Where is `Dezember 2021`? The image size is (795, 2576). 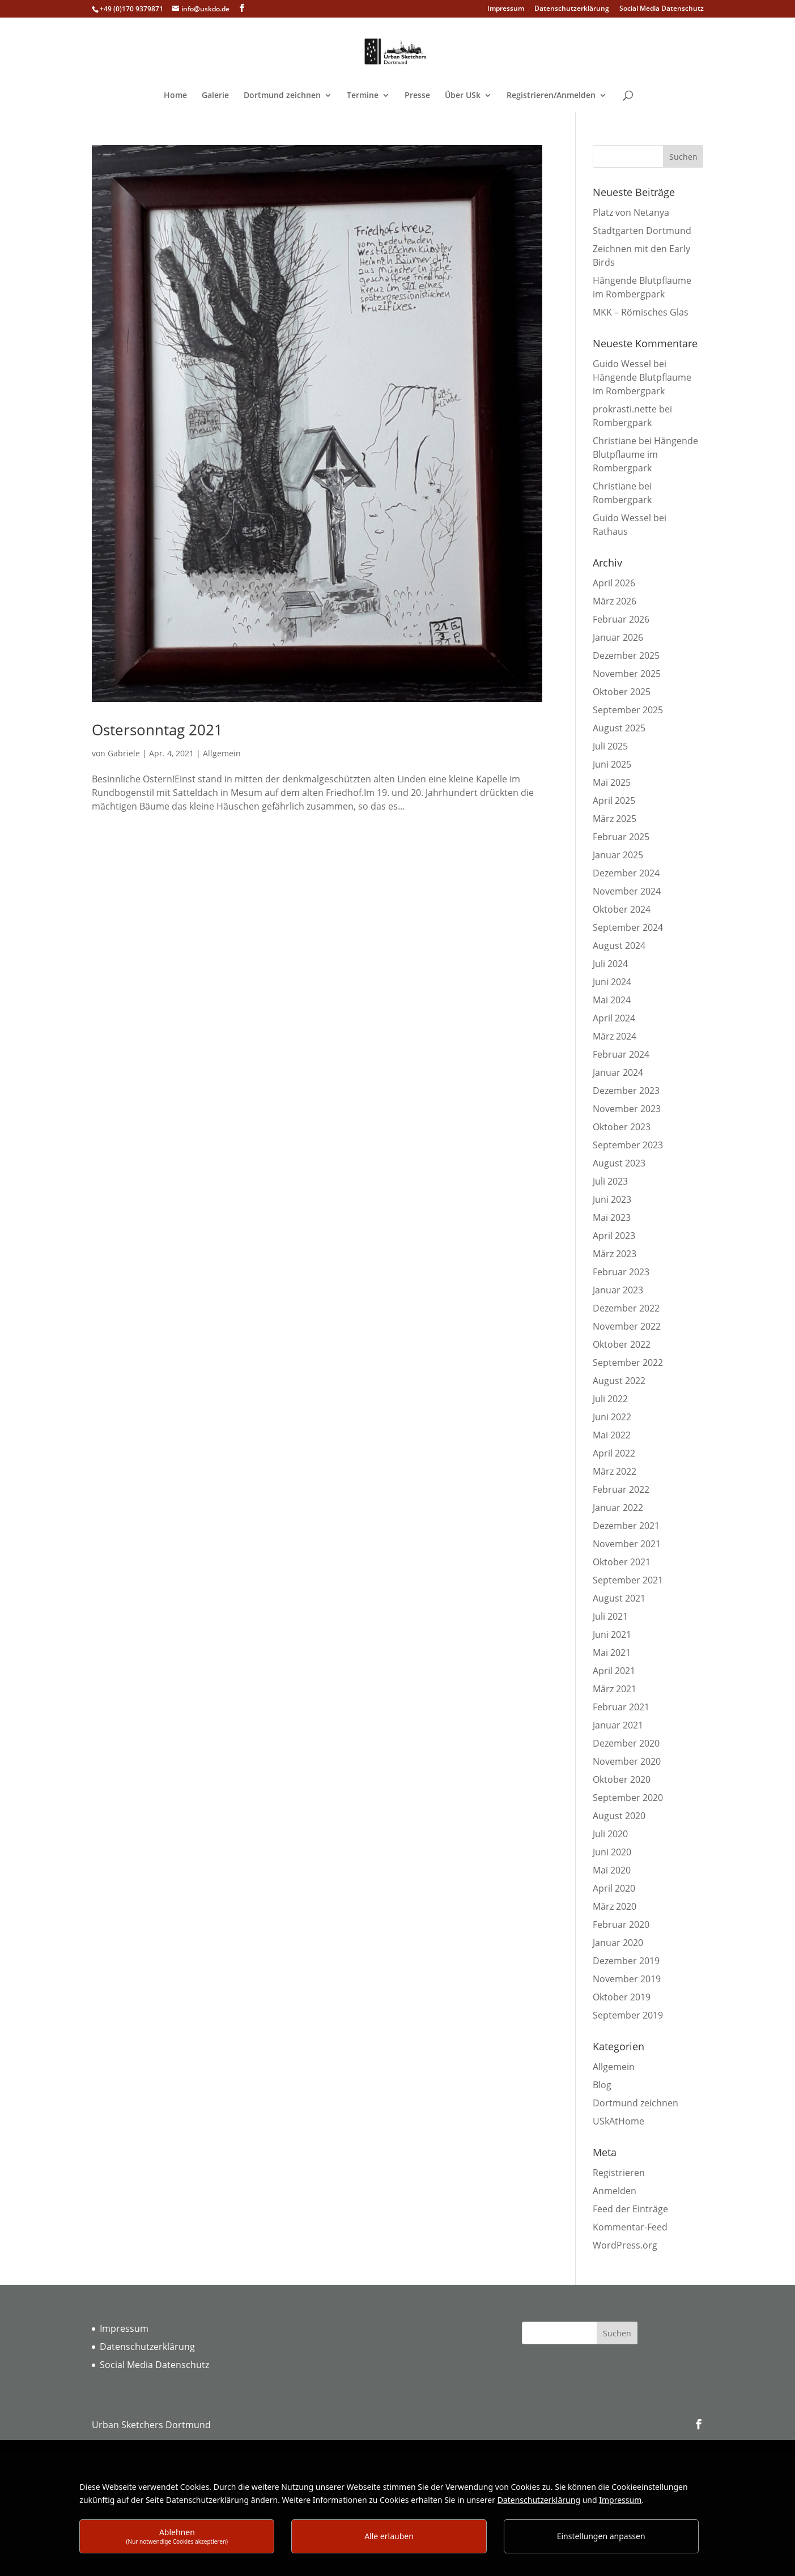 Dezember 2021 is located at coordinates (626, 1525).